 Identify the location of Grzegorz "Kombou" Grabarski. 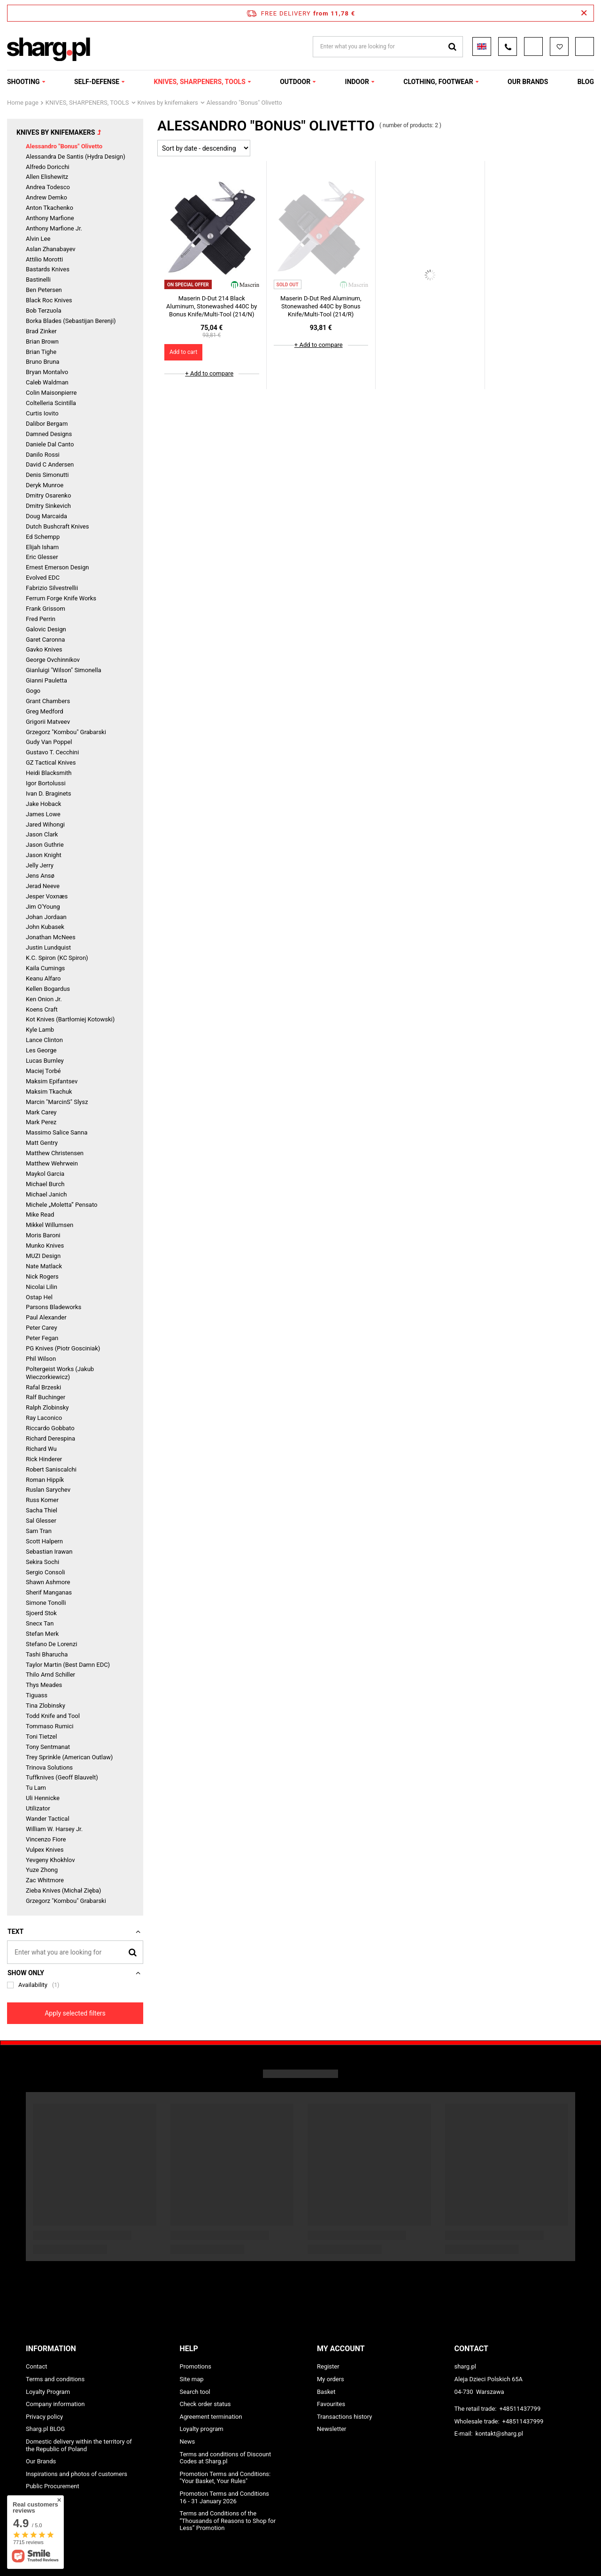
(66, 732).